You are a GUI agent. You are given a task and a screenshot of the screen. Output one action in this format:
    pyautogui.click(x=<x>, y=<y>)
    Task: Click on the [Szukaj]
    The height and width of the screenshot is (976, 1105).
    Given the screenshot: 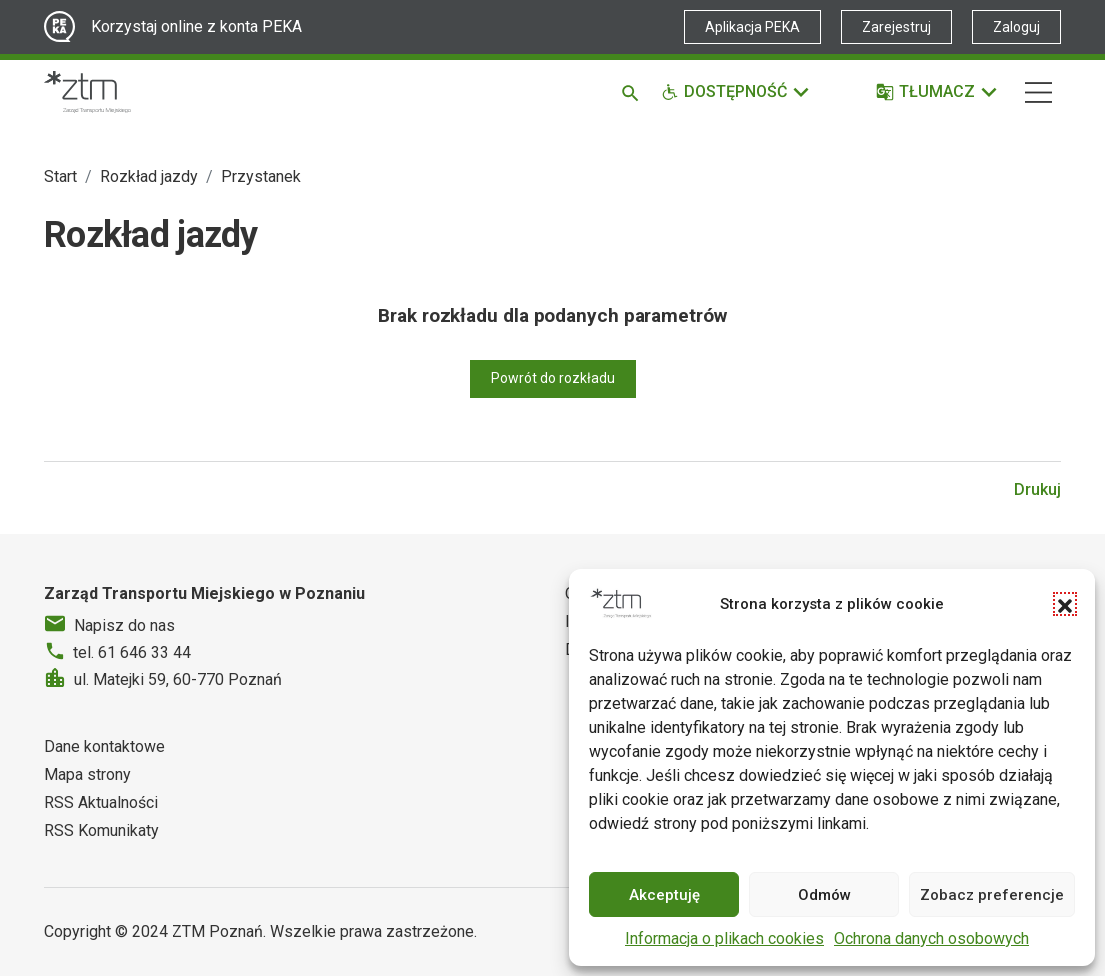 What is the action you would take?
    pyautogui.click(x=633, y=92)
    